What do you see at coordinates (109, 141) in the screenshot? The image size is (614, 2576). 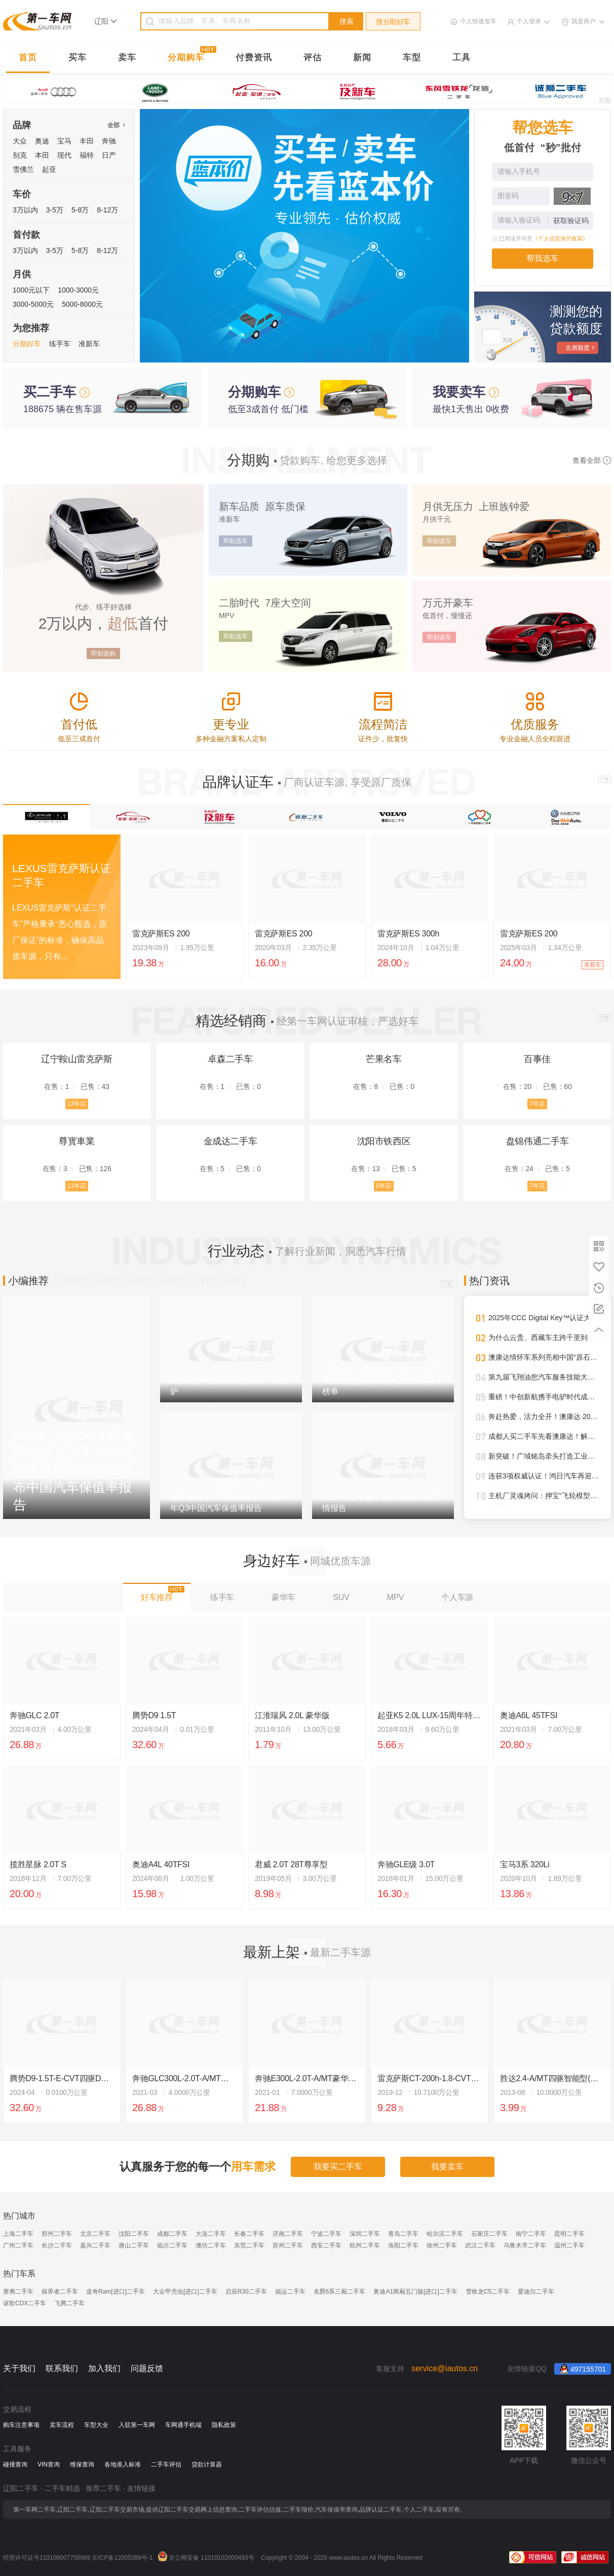 I see `奔驰` at bounding box center [109, 141].